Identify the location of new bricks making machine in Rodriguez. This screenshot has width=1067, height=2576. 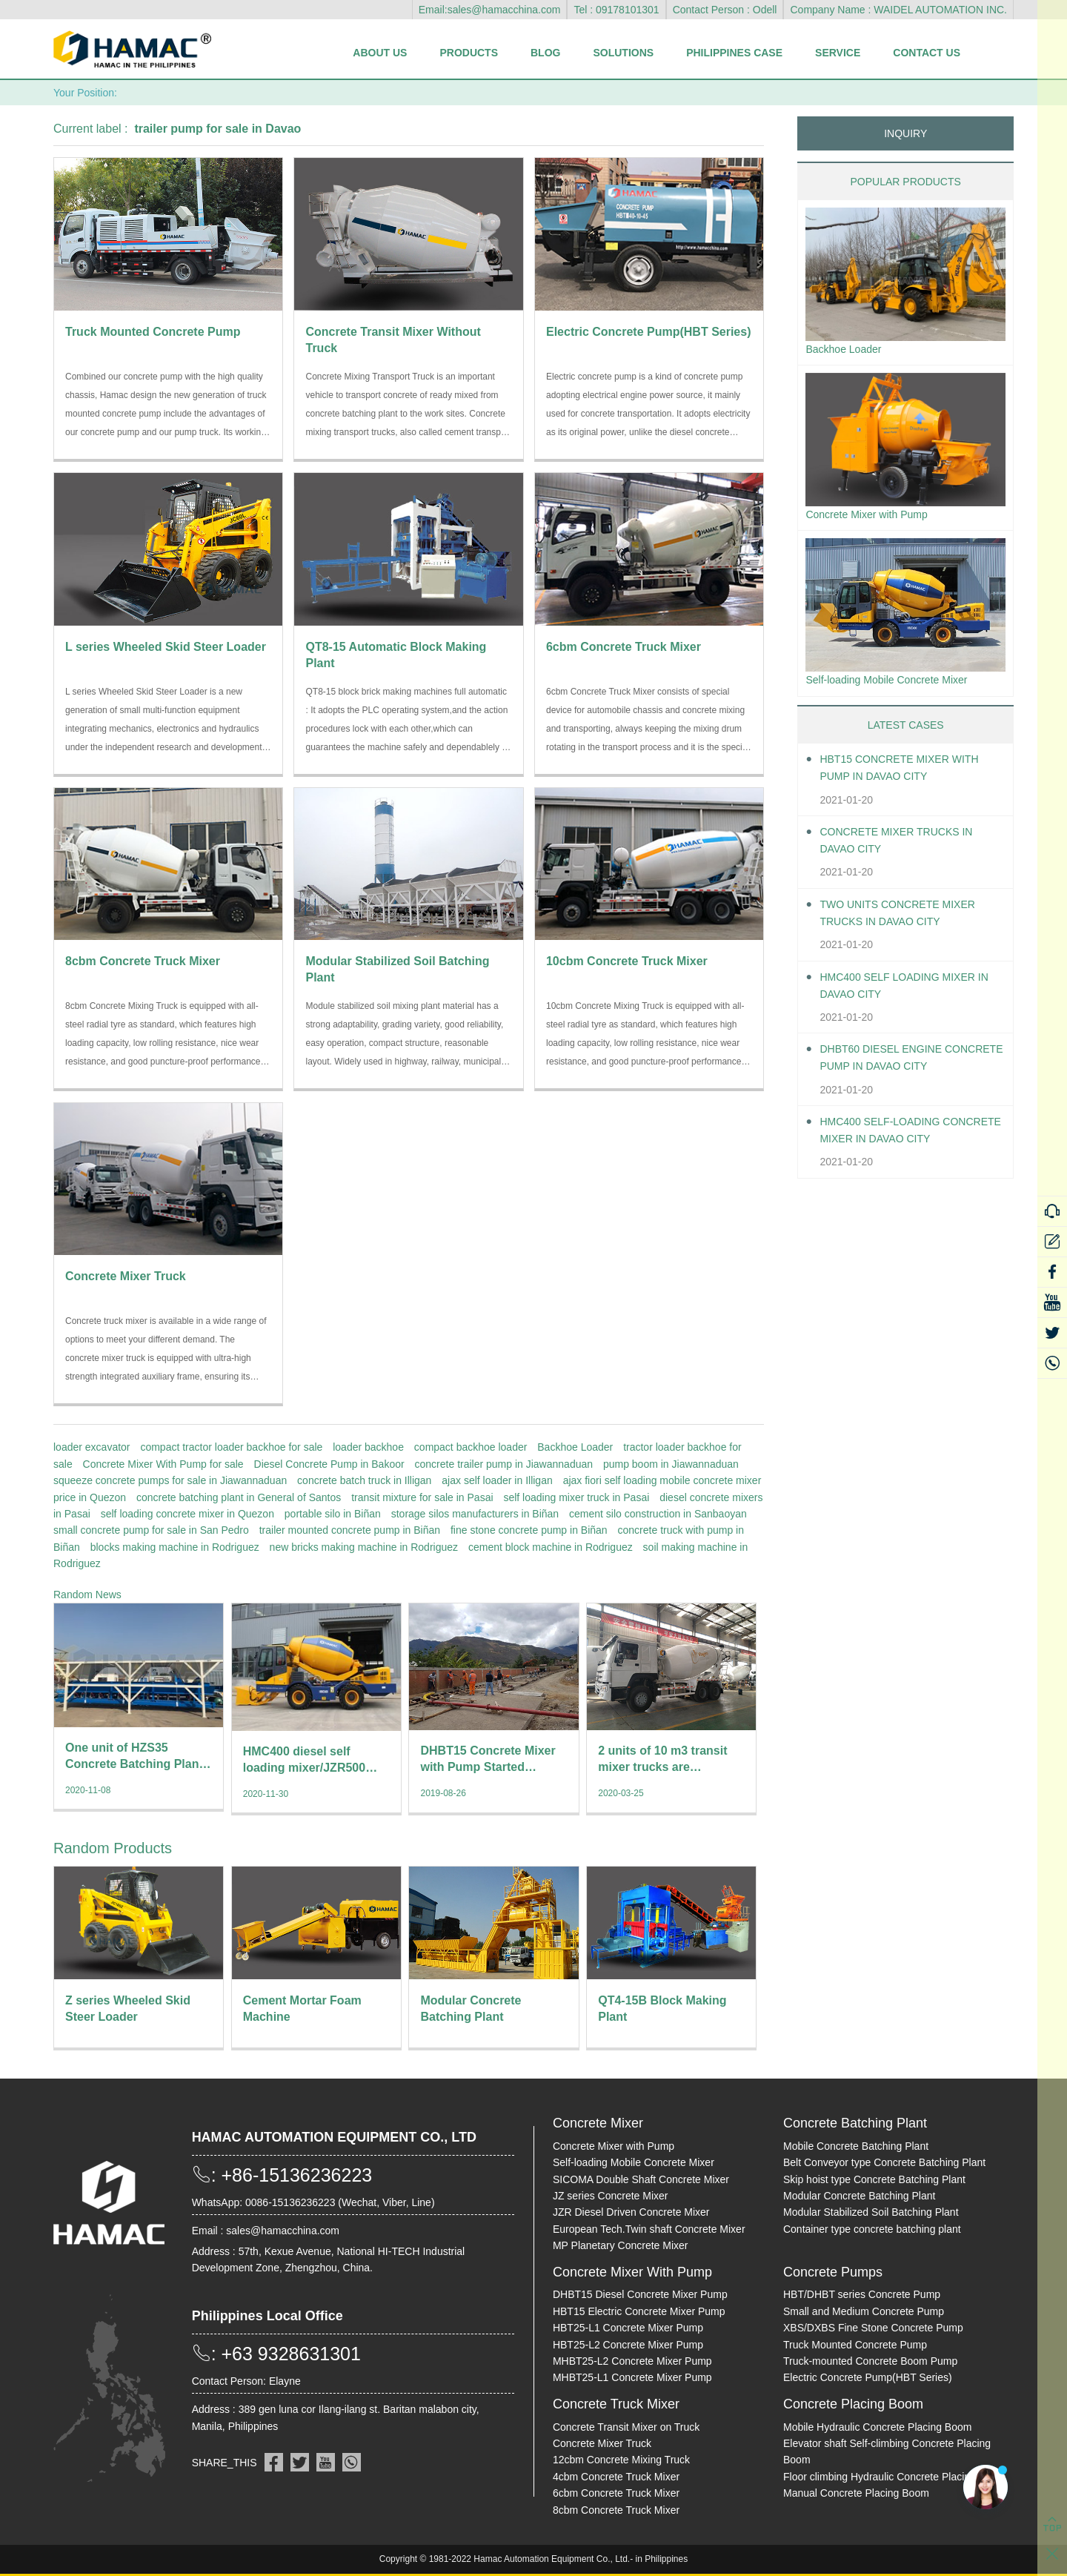
(364, 1547).